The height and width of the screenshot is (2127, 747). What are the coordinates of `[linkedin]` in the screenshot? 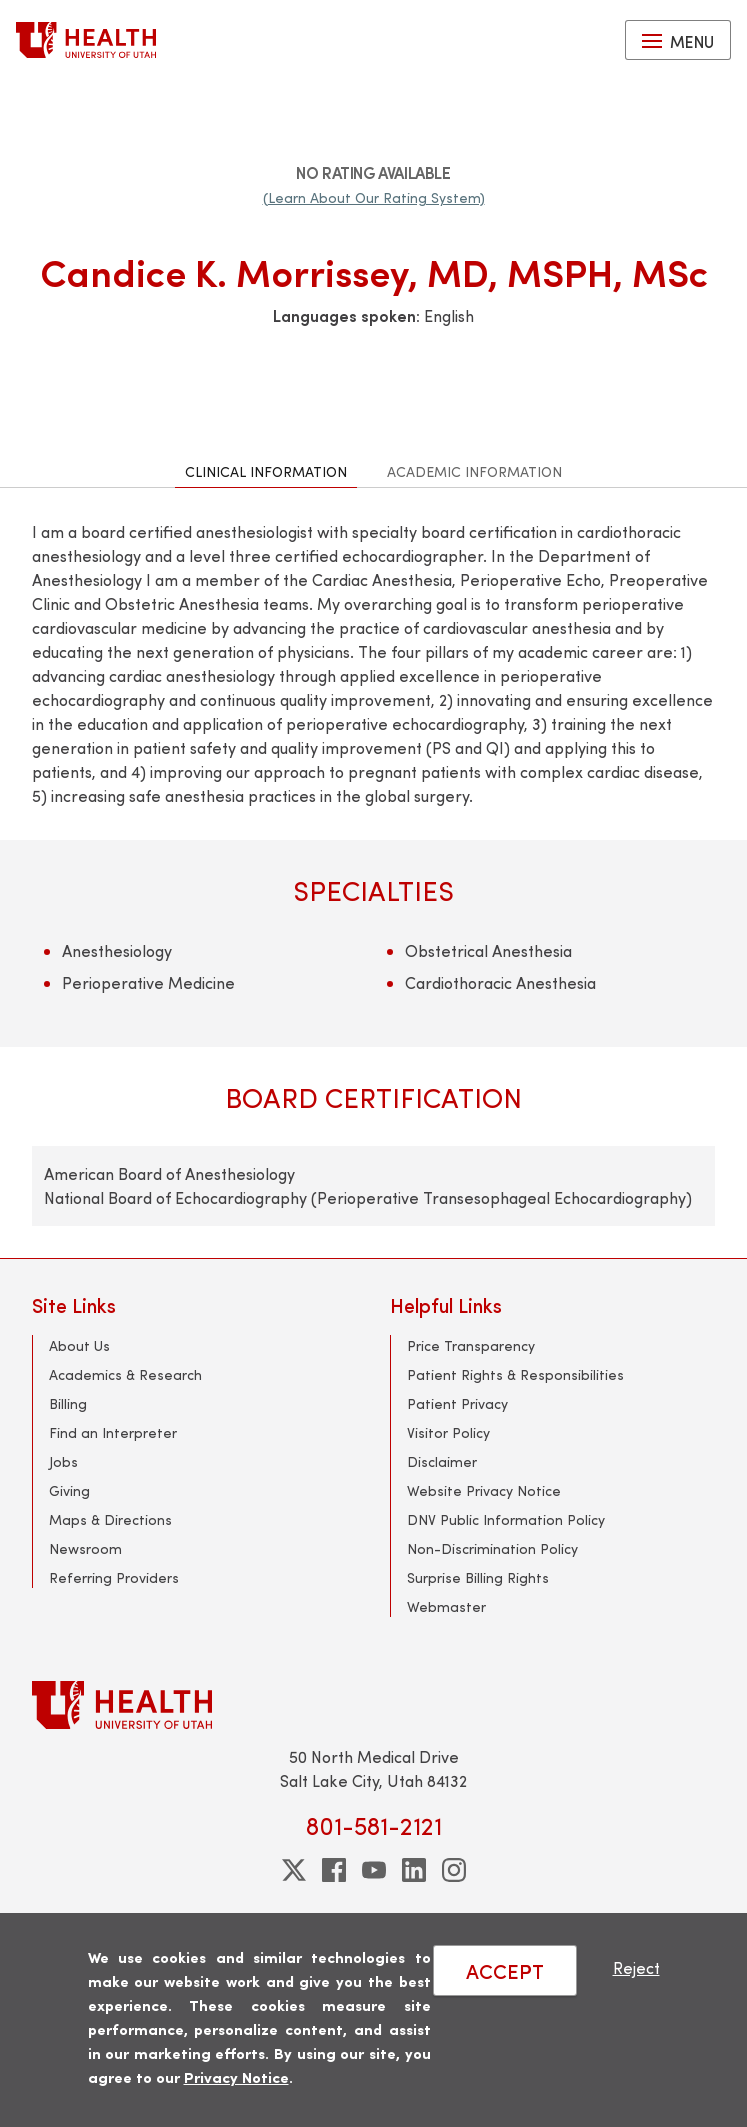 It's located at (414, 1870).